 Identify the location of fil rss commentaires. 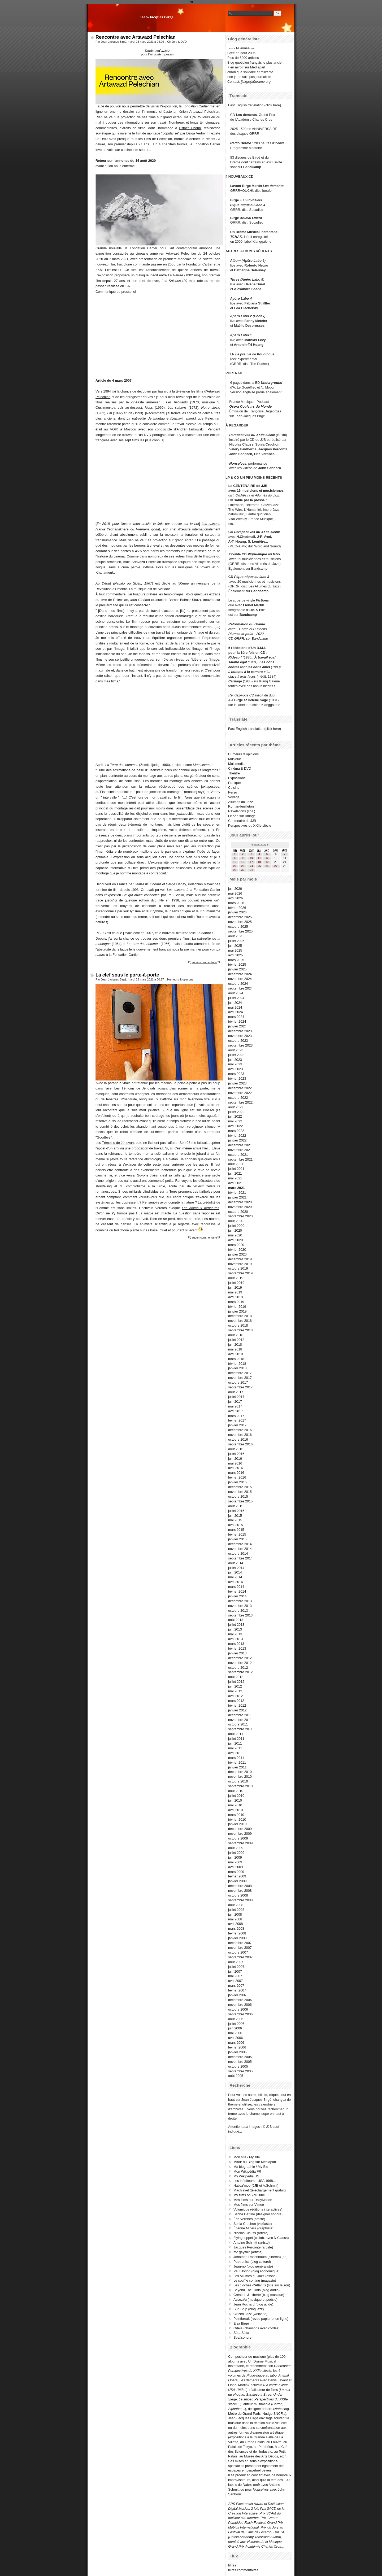
(243, 2570).